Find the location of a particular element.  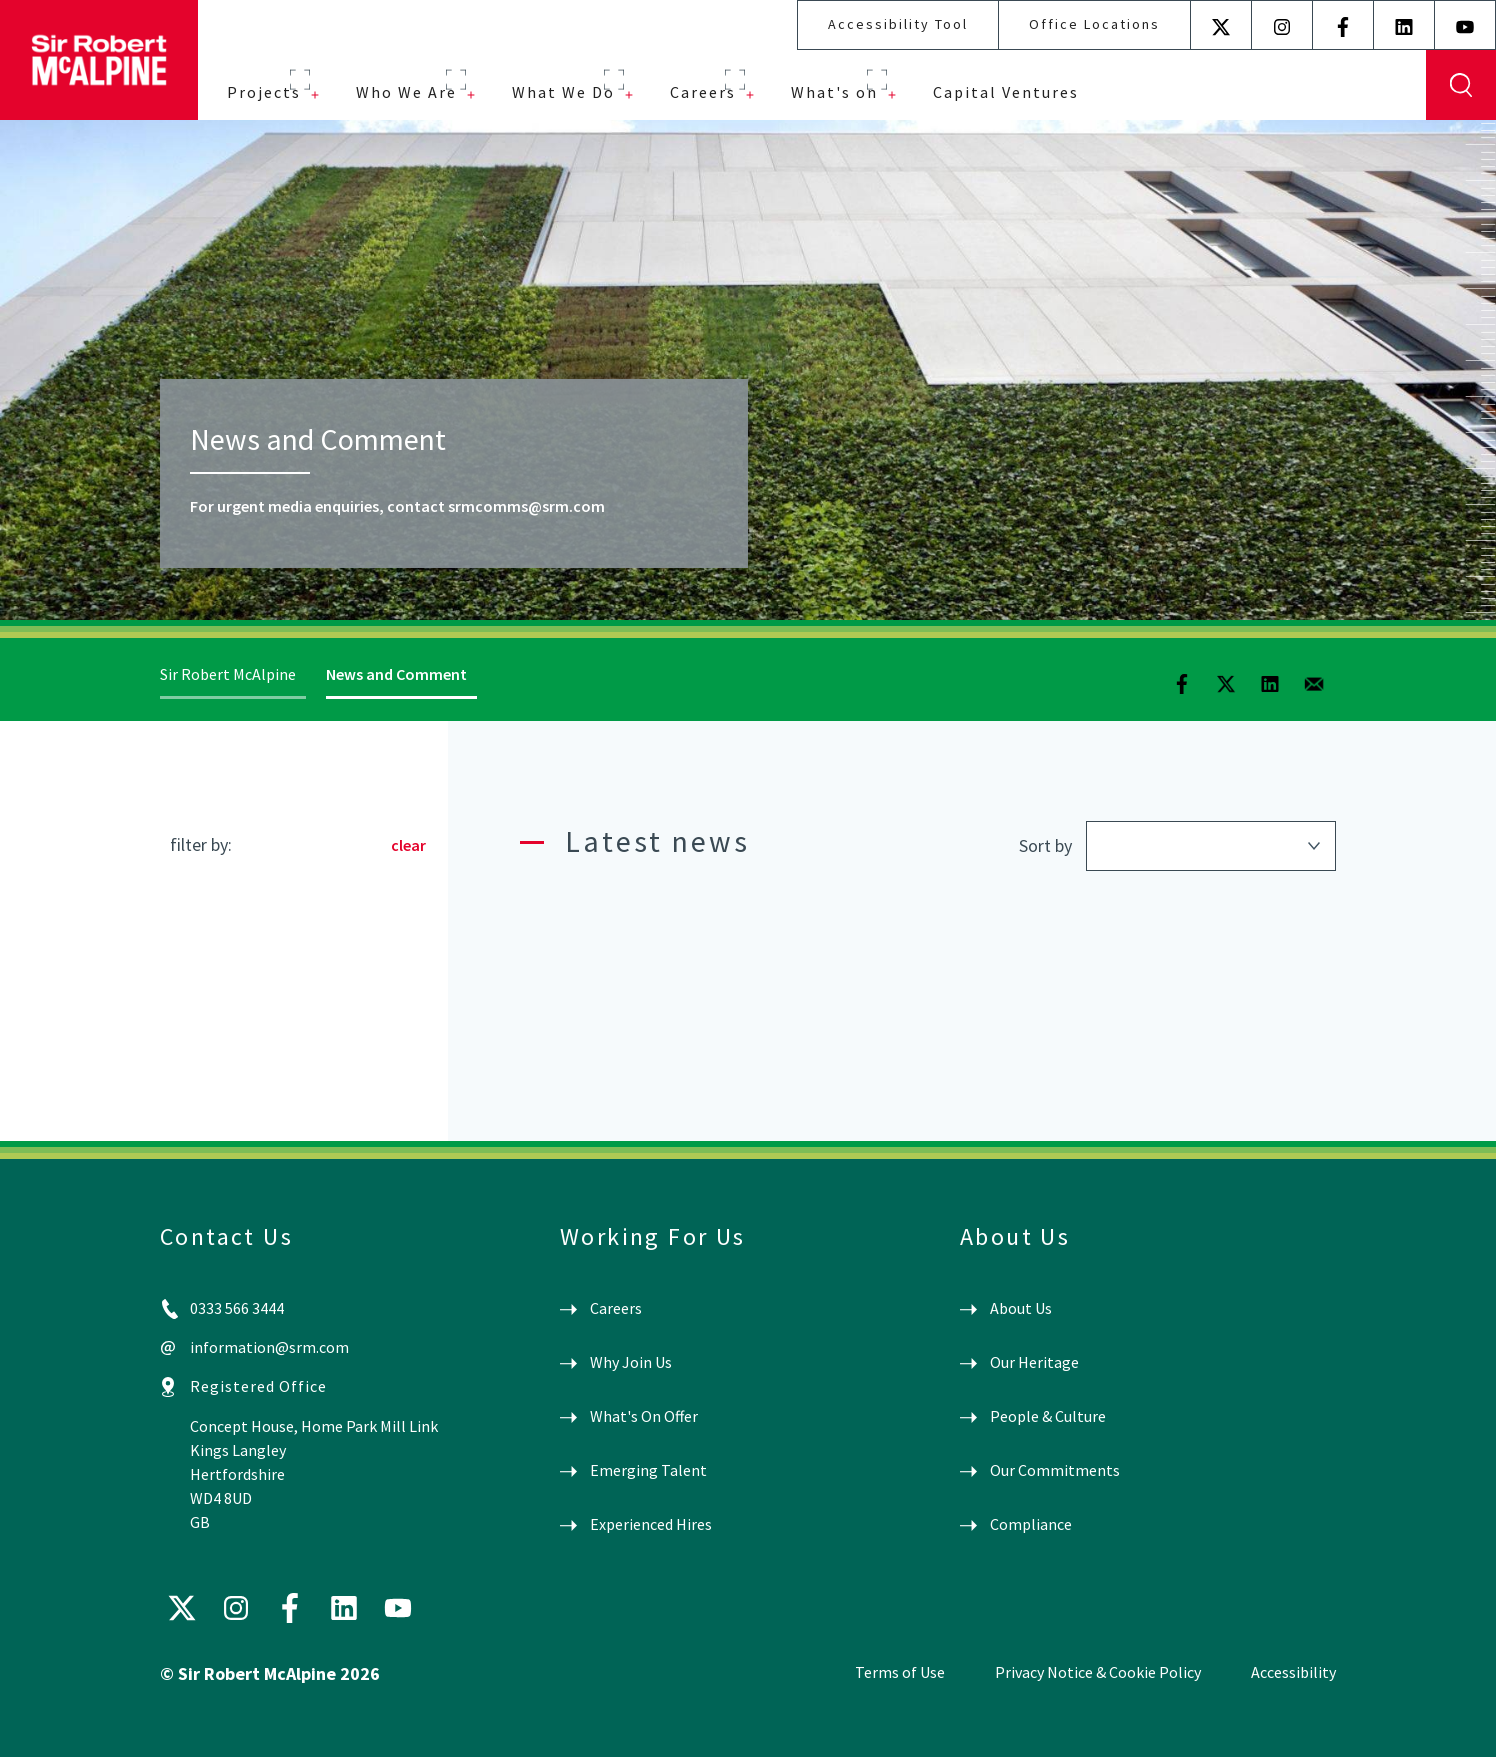

Accessibility Tool is located at coordinates (898, 24).